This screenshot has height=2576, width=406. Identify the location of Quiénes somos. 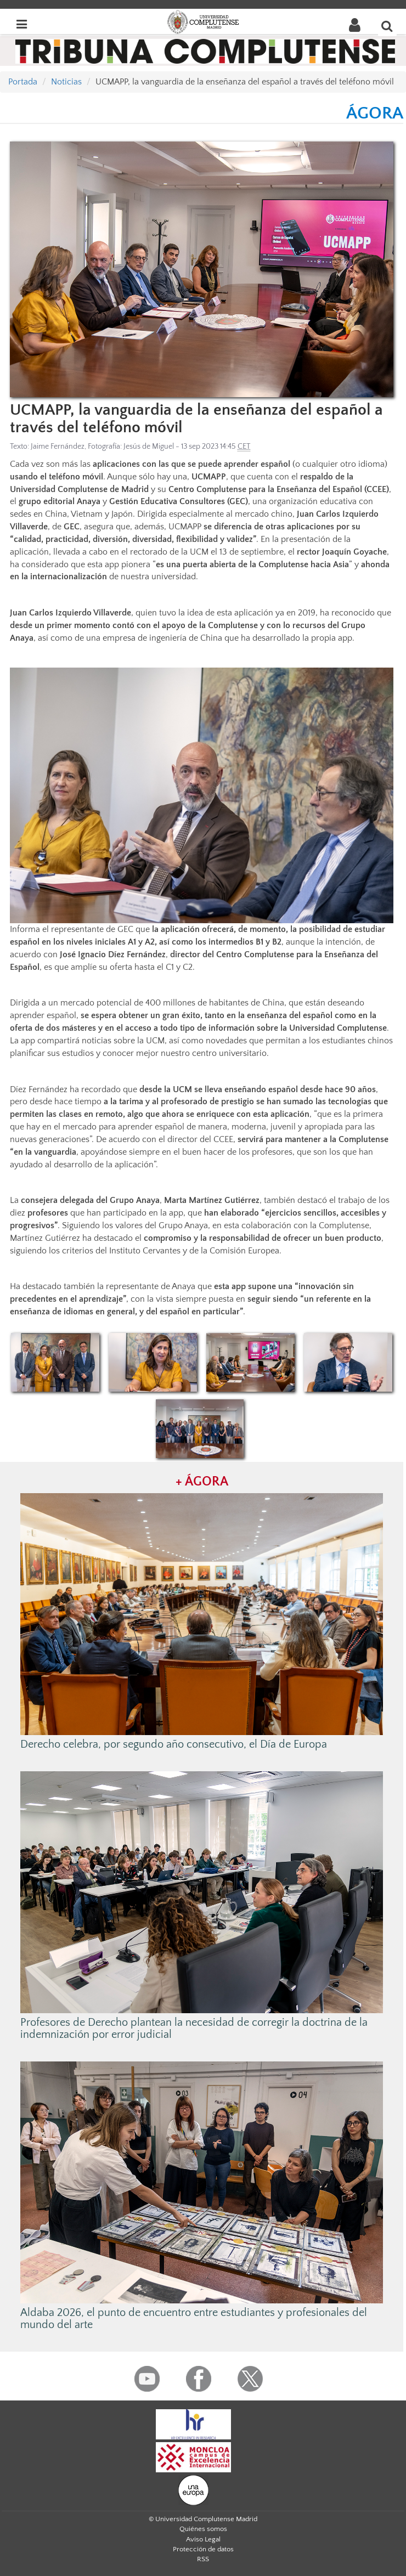
(203, 2529).